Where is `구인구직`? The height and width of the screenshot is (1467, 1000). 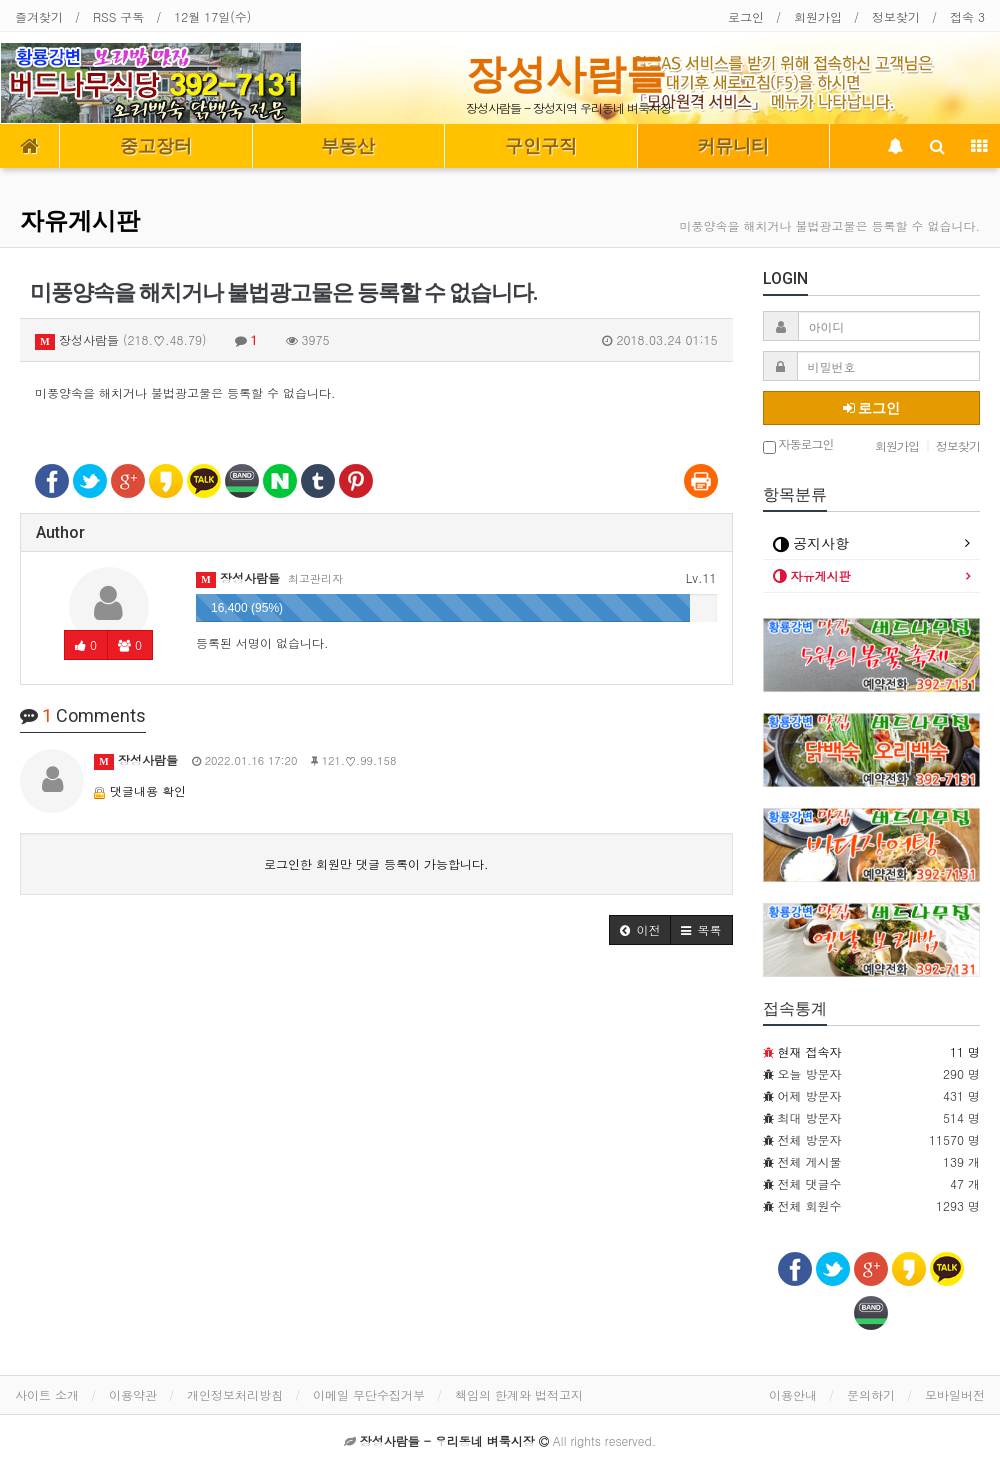
구인구직 is located at coordinates (541, 146).